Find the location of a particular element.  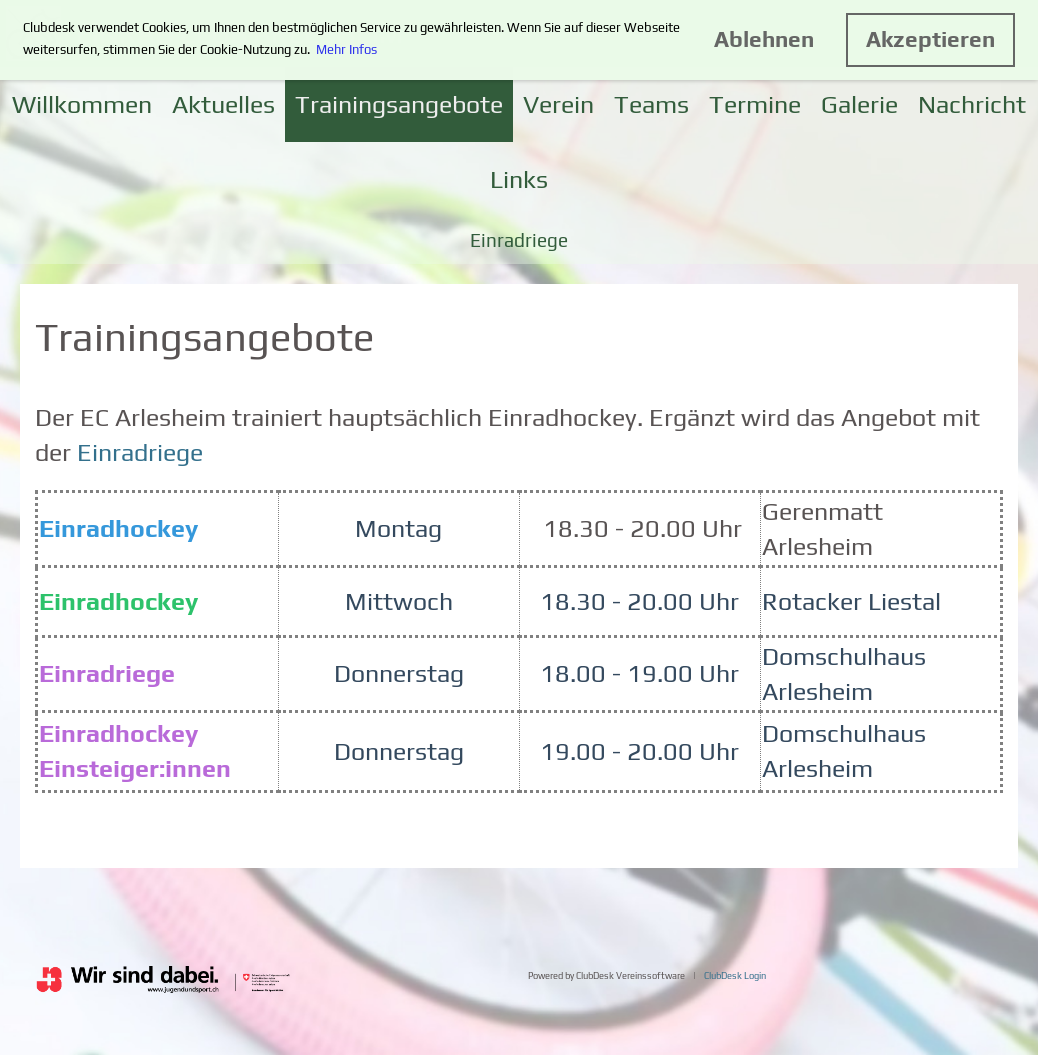

Galerie is located at coordinates (859, 104).